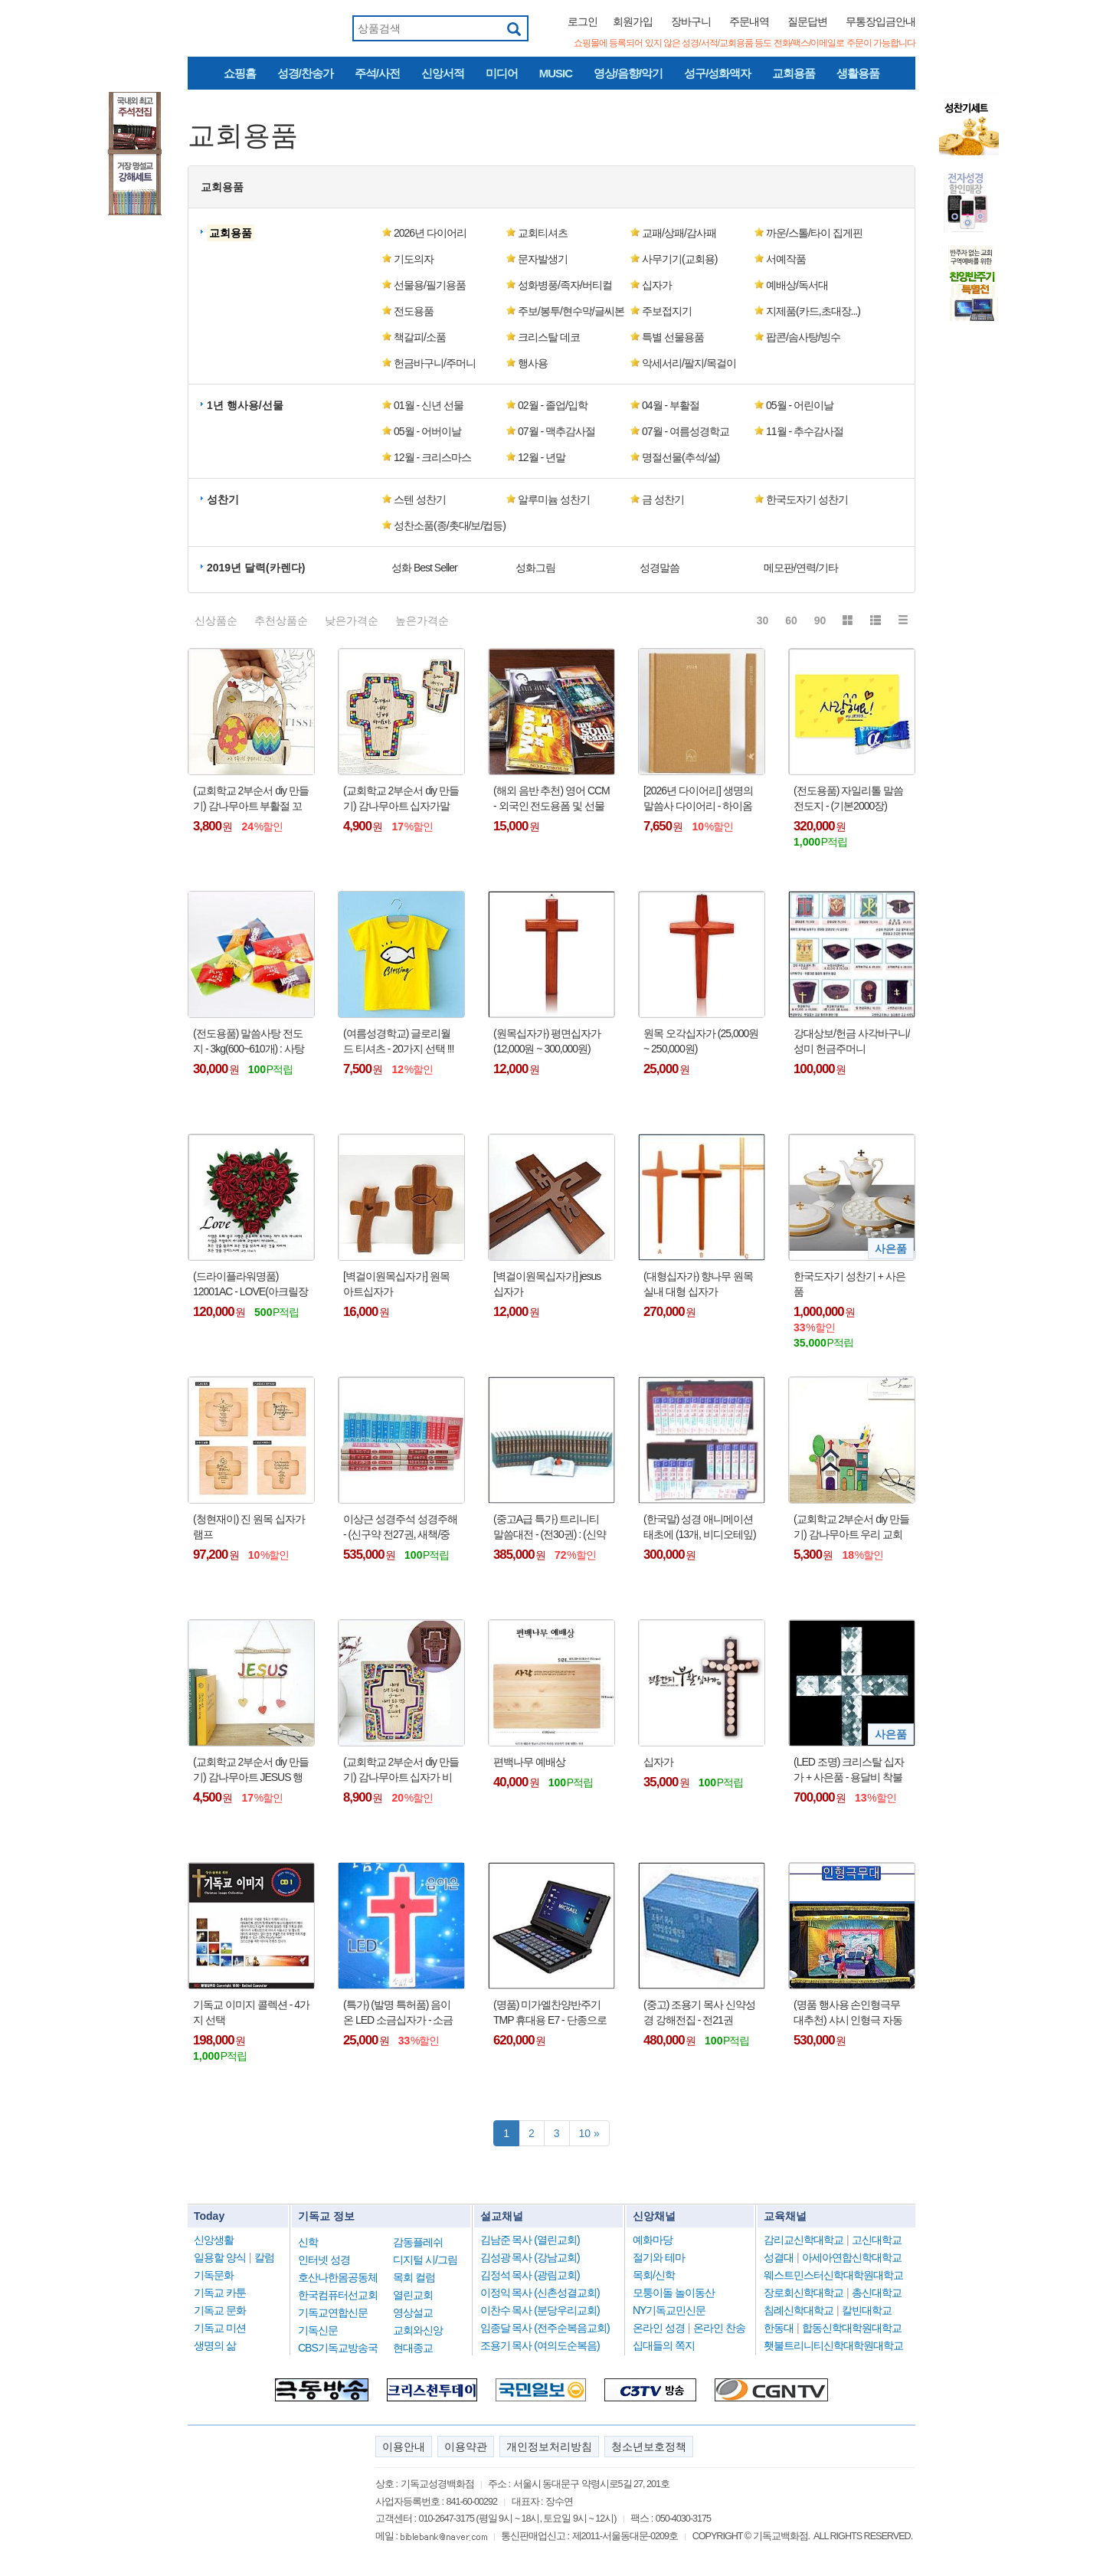 The height and width of the screenshot is (2576, 1103). Describe the element at coordinates (530, 2275) in the screenshot. I see `김정석 목사 (광림교회)` at that location.